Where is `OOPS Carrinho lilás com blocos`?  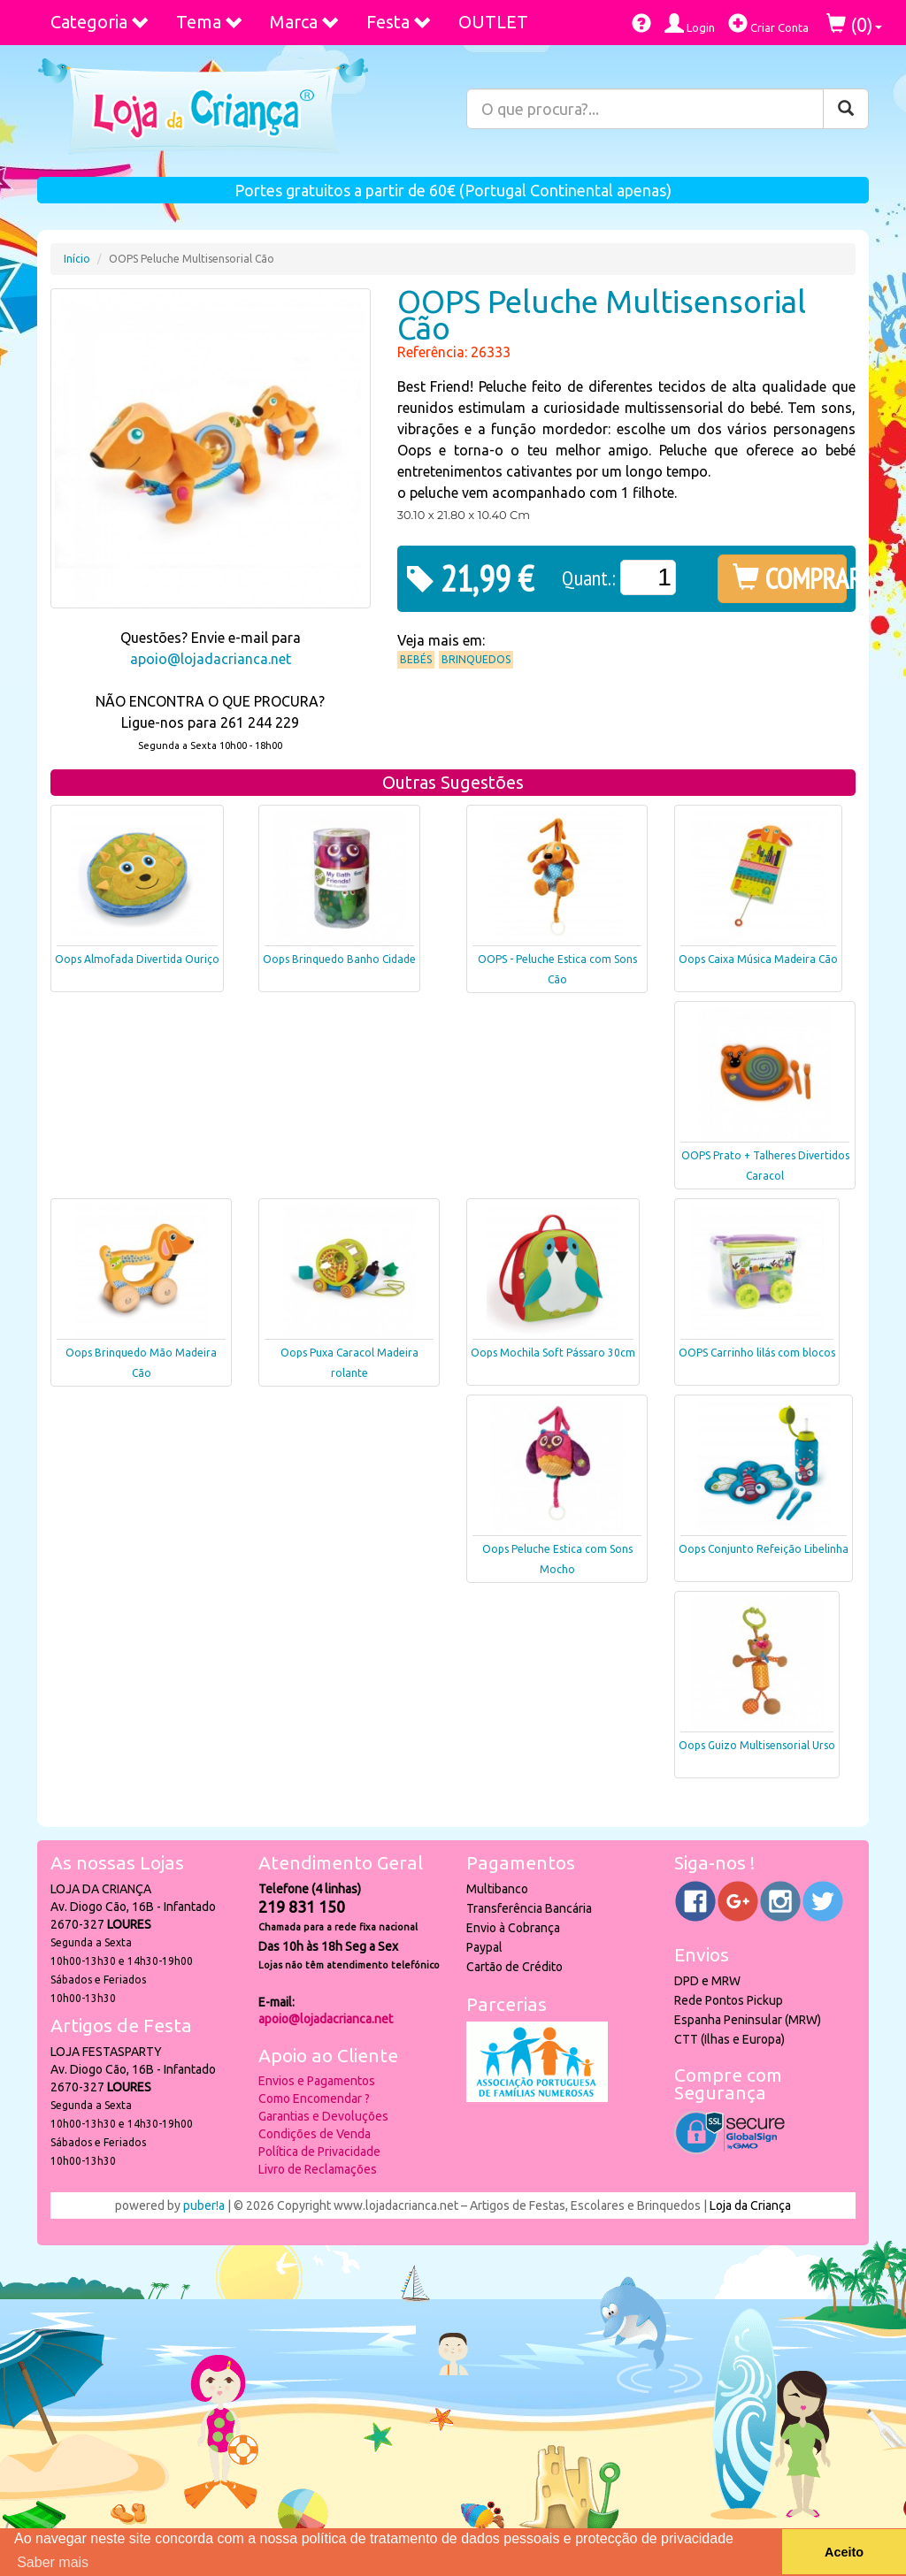
OOPS Carrinho lilás com blocos is located at coordinates (757, 1352).